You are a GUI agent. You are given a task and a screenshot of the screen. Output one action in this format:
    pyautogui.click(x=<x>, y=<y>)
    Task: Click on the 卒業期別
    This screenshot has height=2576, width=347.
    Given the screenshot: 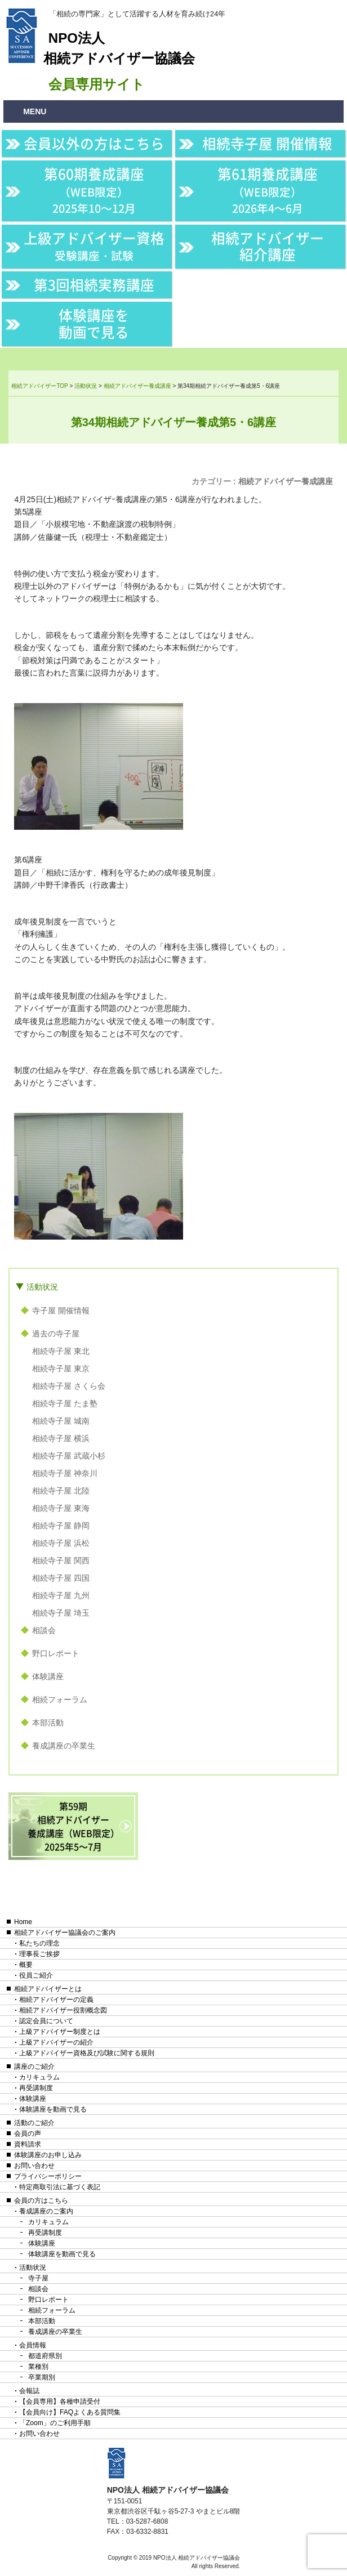 What is the action you would take?
    pyautogui.click(x=41, y=2377)
    